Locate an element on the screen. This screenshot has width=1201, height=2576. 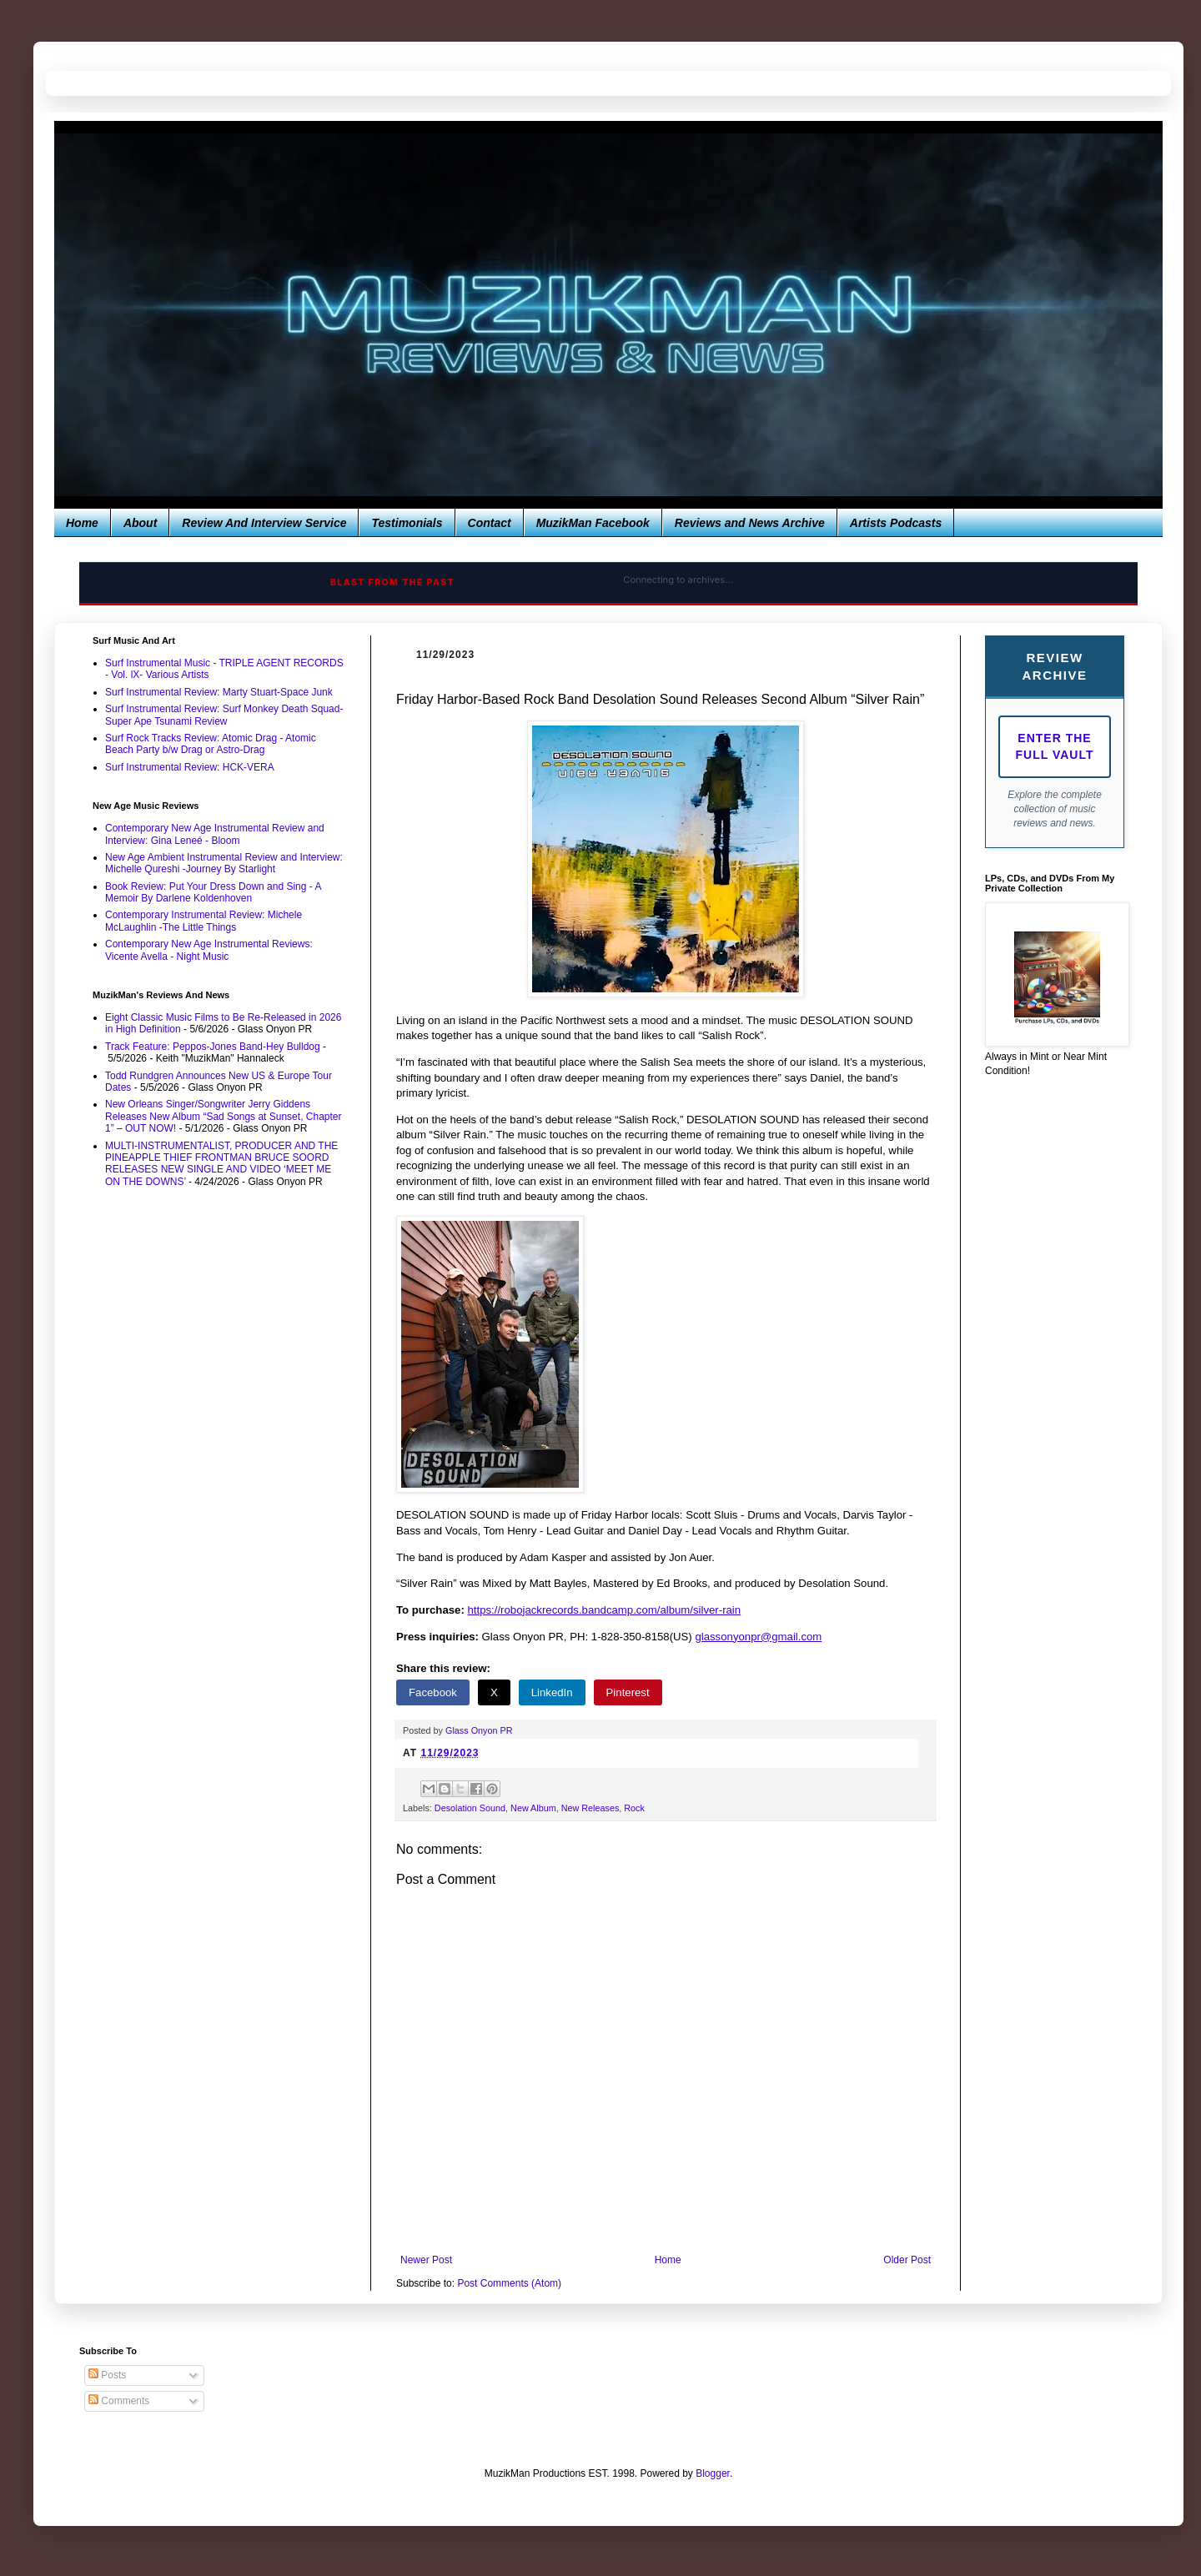
New Releases is located at coordinates (590, 1808).